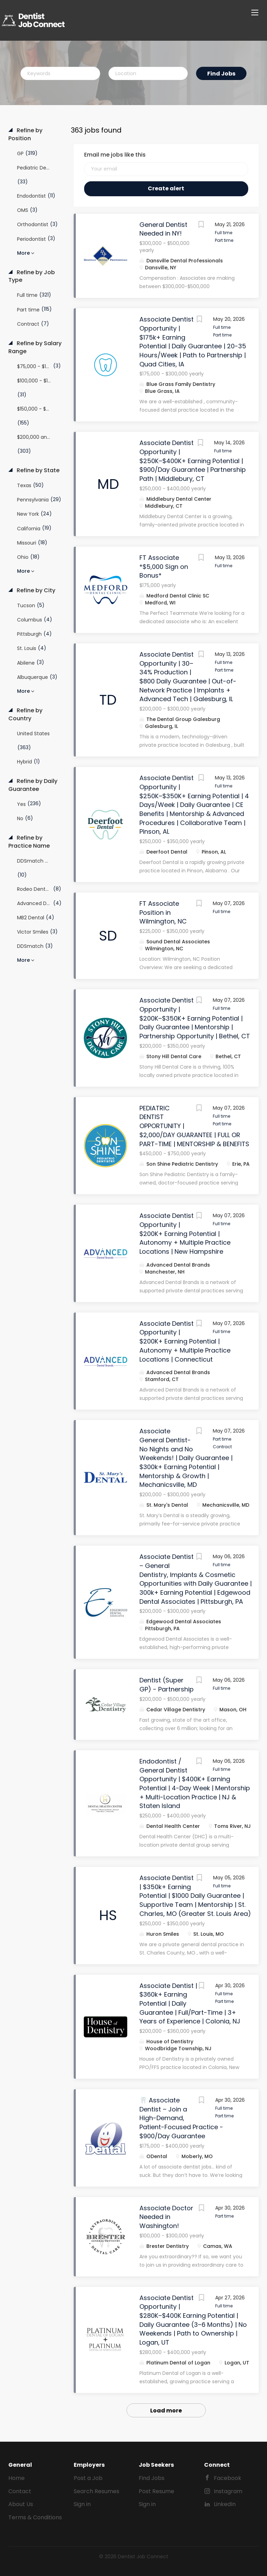  I want to click on Dentist (Super GP) - Partnership, so click(166, 1685).